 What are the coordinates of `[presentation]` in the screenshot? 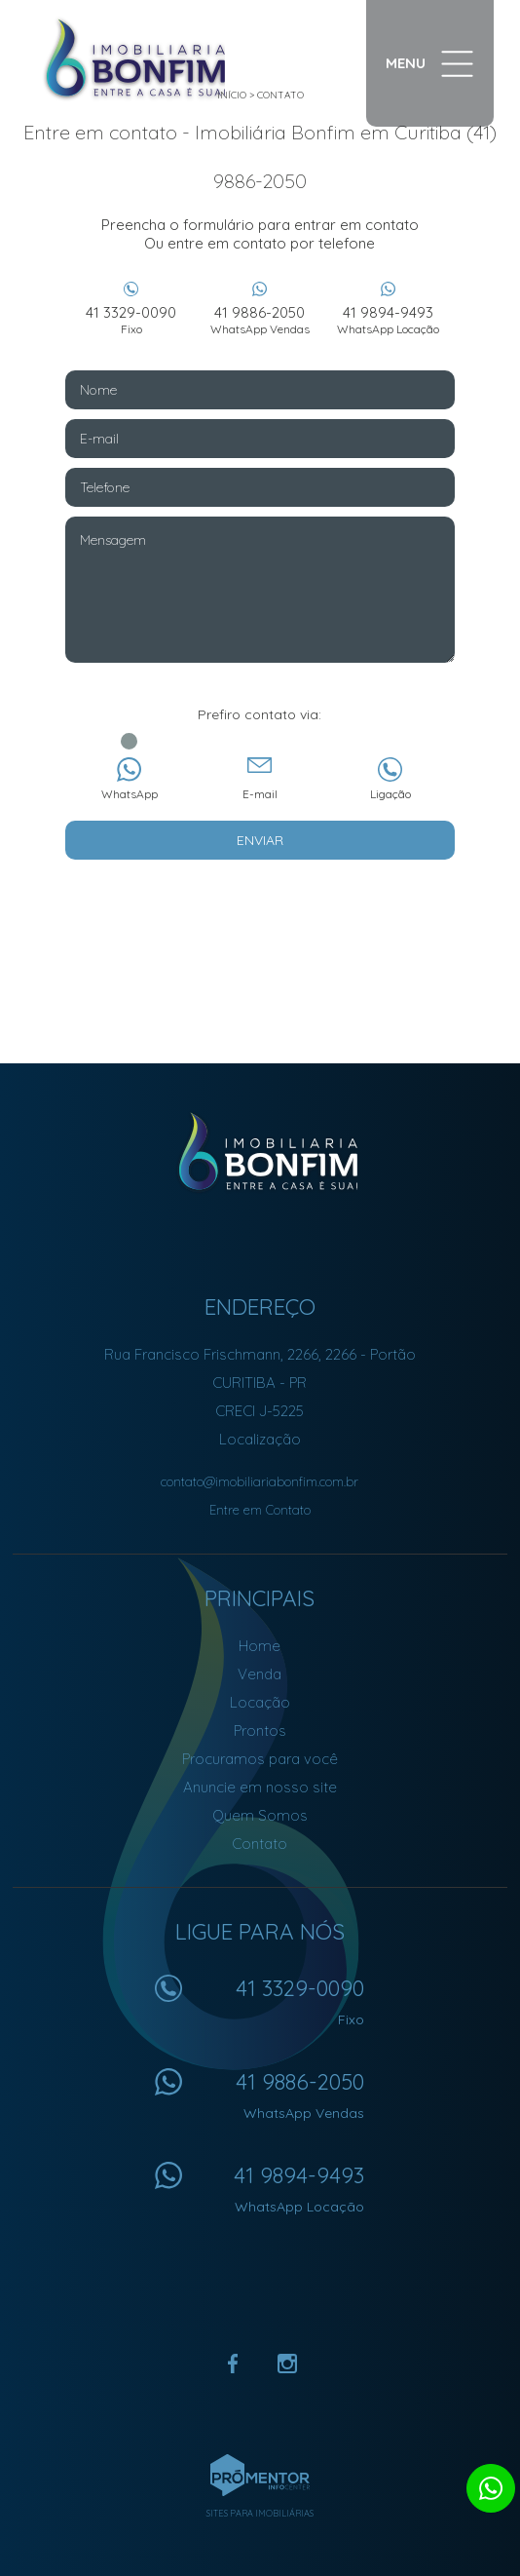 It's located at (260, 908).